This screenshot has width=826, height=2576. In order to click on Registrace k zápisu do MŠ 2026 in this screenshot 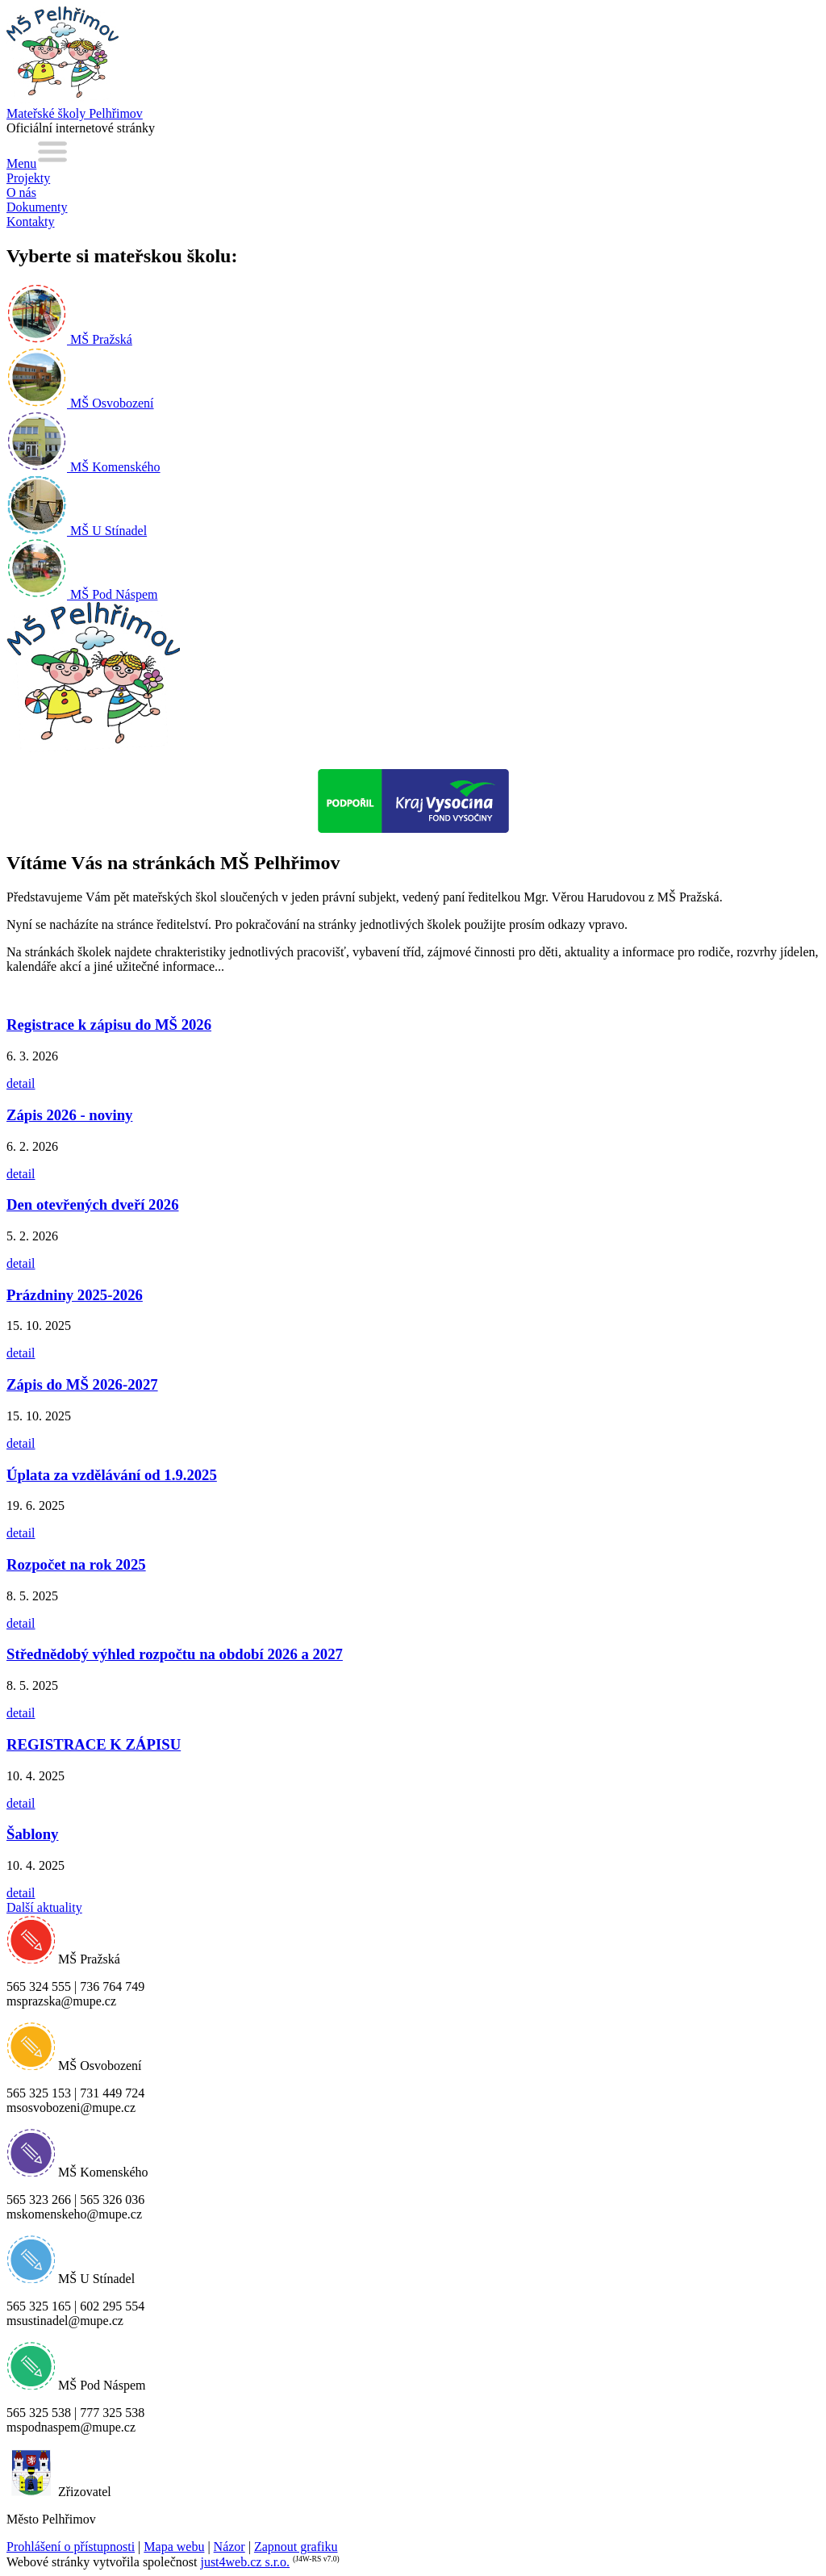, I will do `click(108, 1024)`.